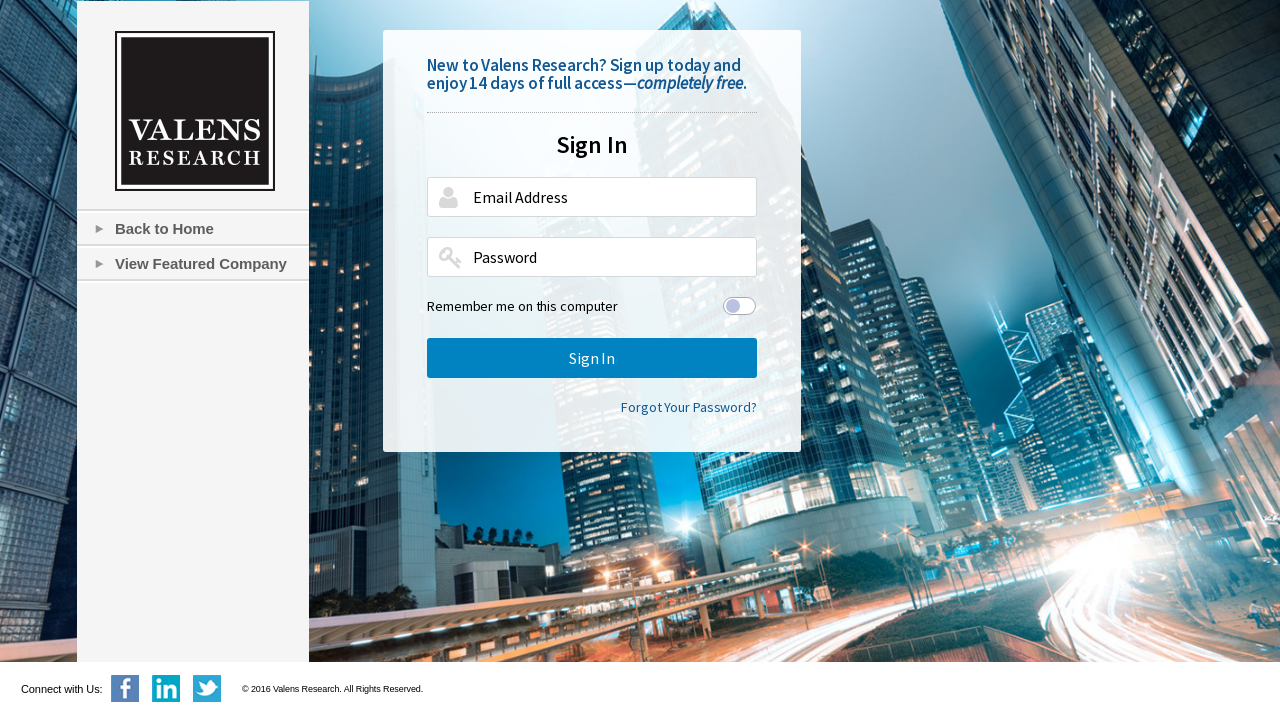 The image size is (1280, 720). I want to click on View Featured Company, so click(201, 263).